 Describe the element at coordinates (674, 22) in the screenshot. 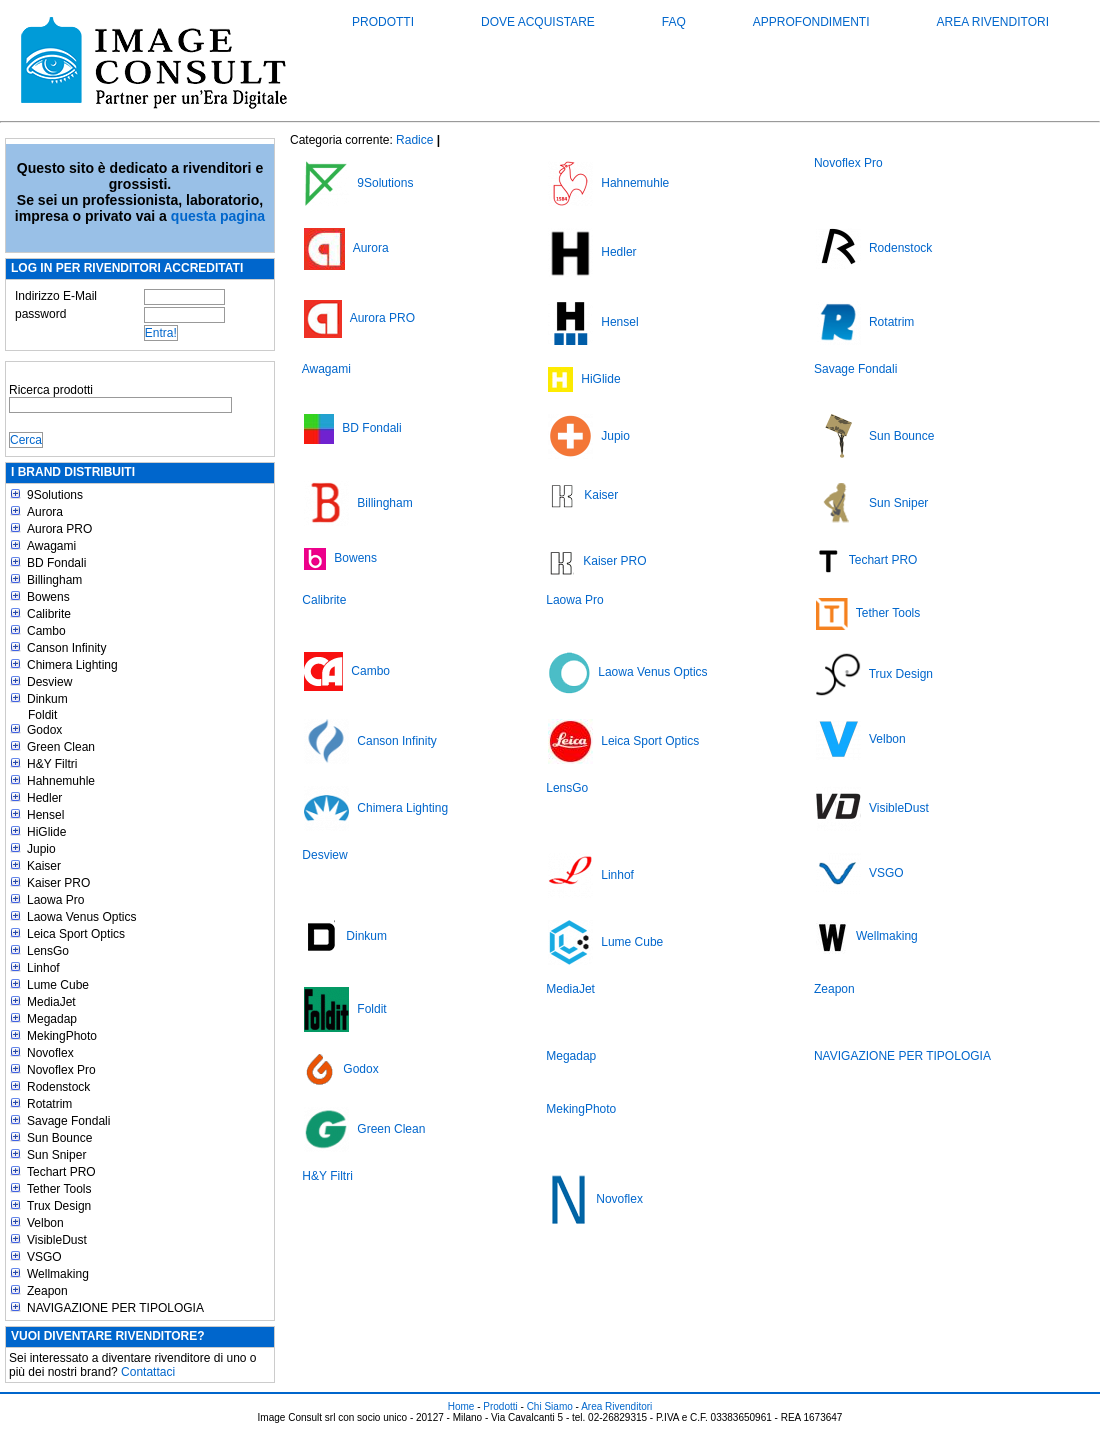

I see `FAQ` at that location.